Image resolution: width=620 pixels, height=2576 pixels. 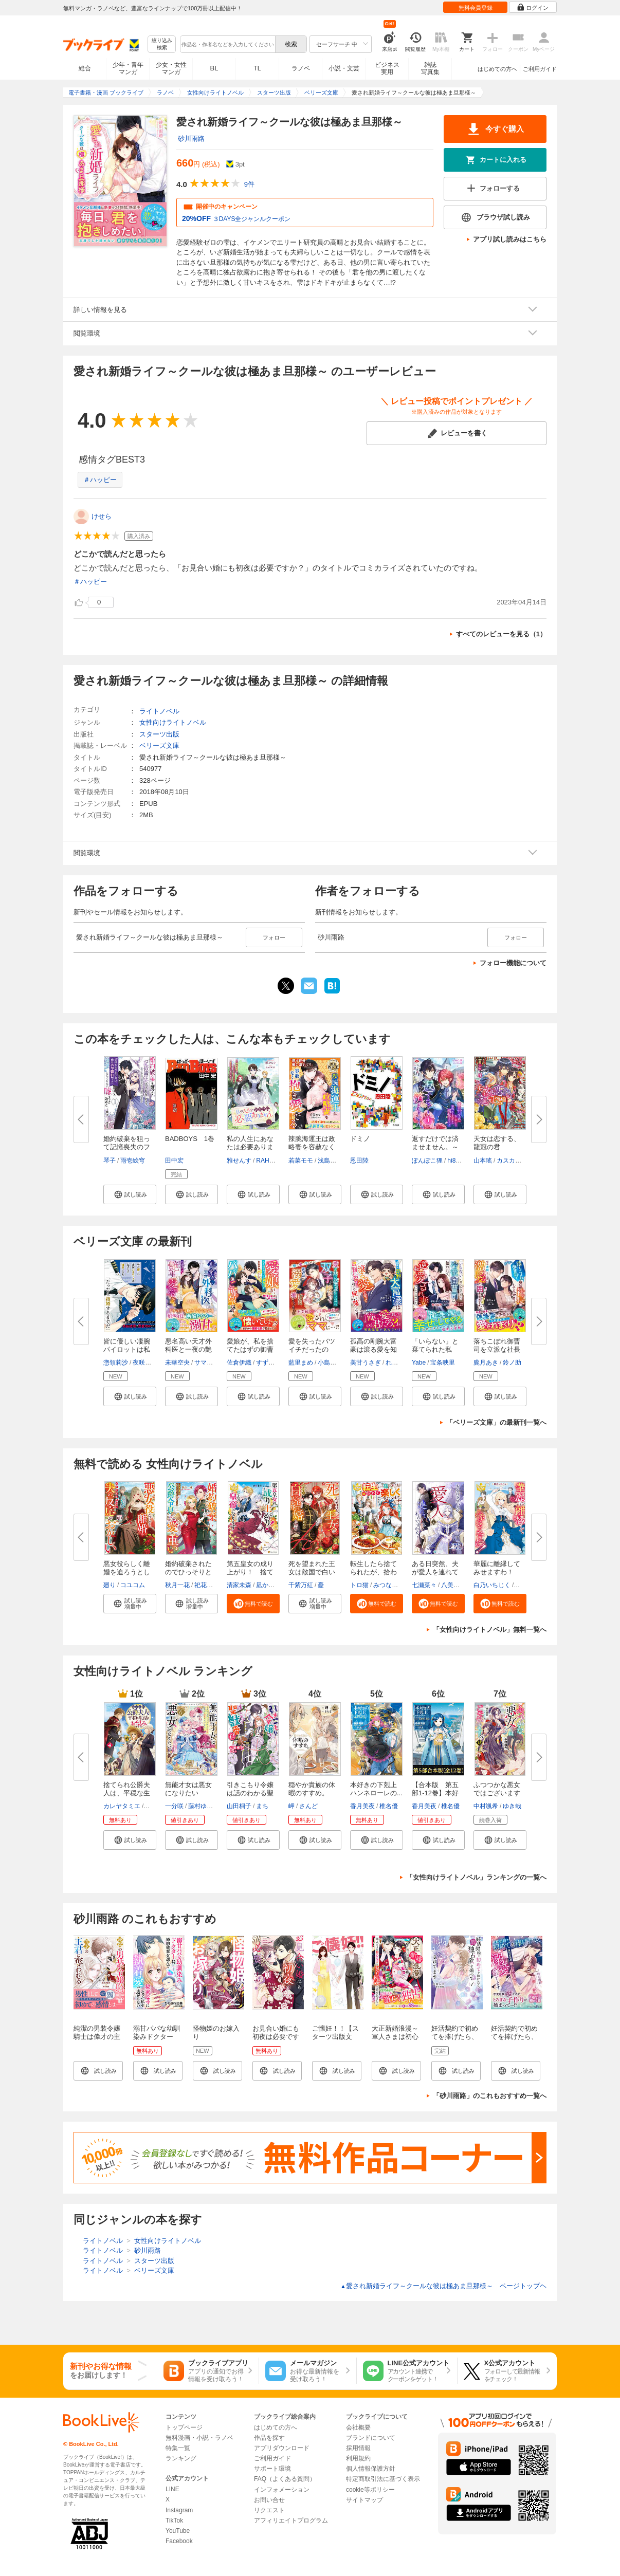 What do you see at coordinates (358, 2458) in the screenshot?
I see `利用規約` at bounding box center [358, 2458].